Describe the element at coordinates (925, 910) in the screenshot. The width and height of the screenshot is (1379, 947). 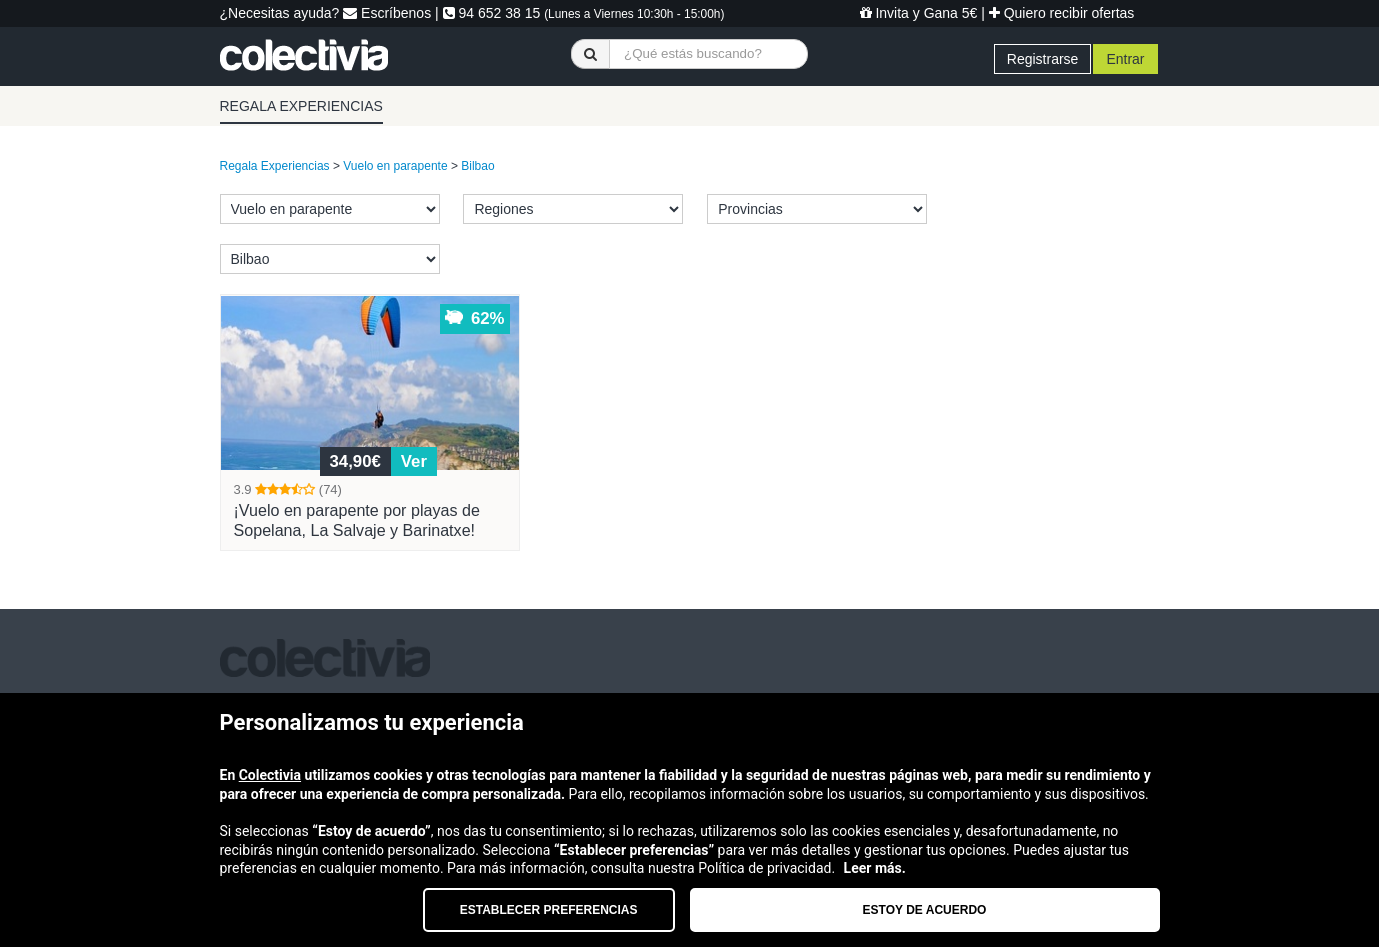
I see `Estoy de acuerdo` at that location.